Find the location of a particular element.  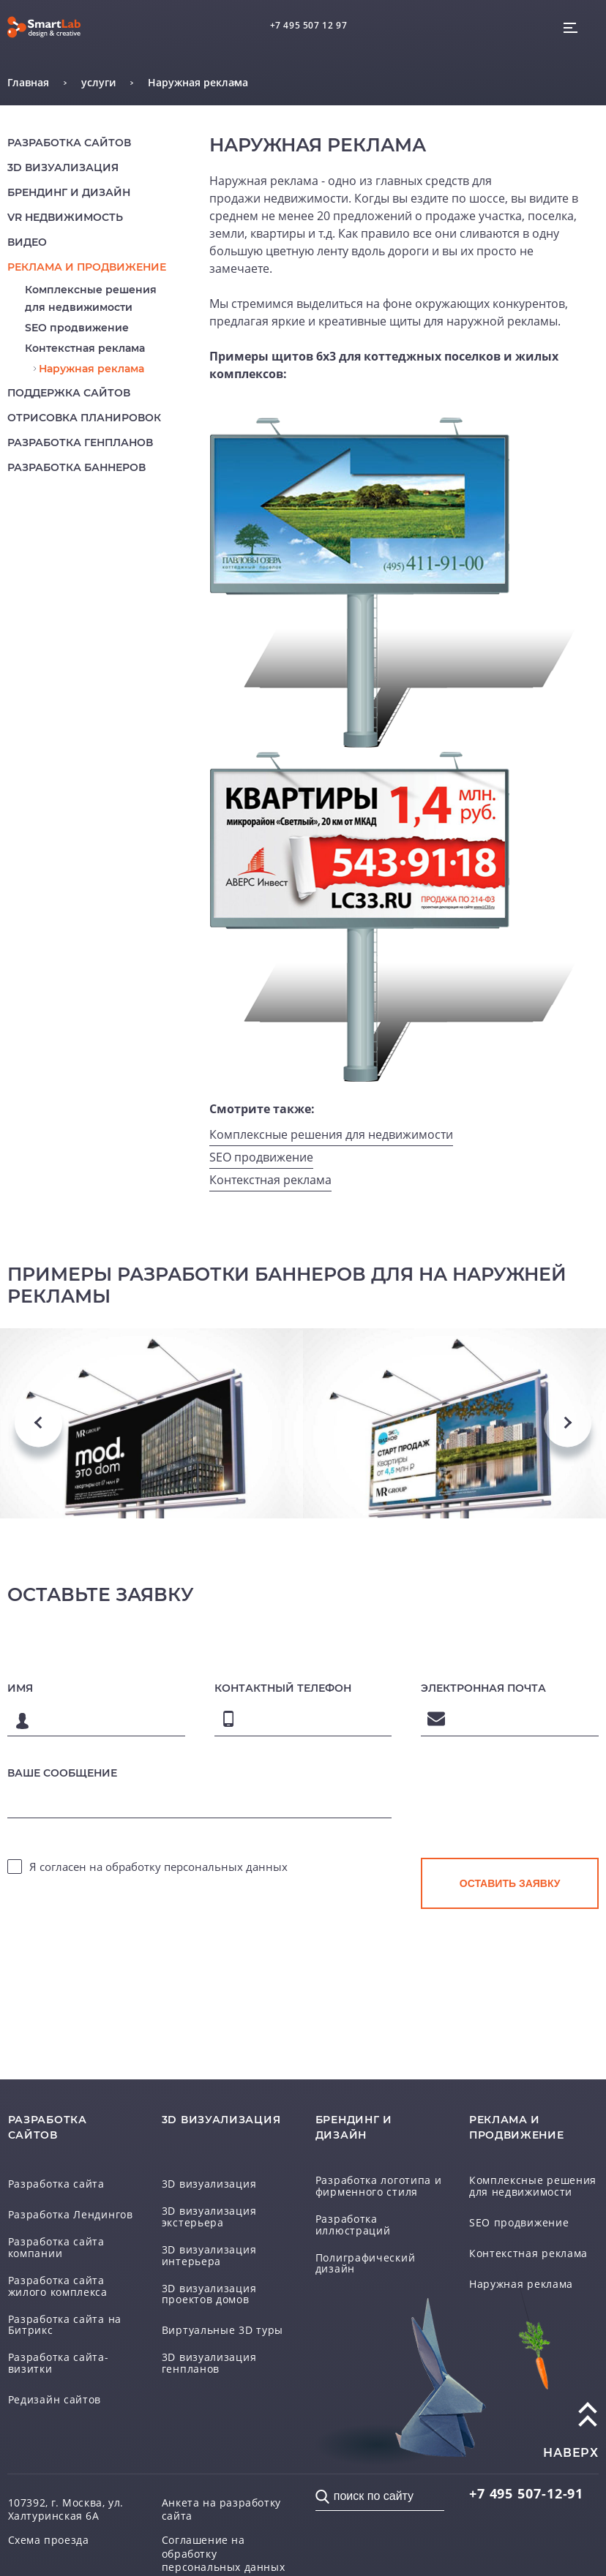

Видео is located at coordinates (27, 242).